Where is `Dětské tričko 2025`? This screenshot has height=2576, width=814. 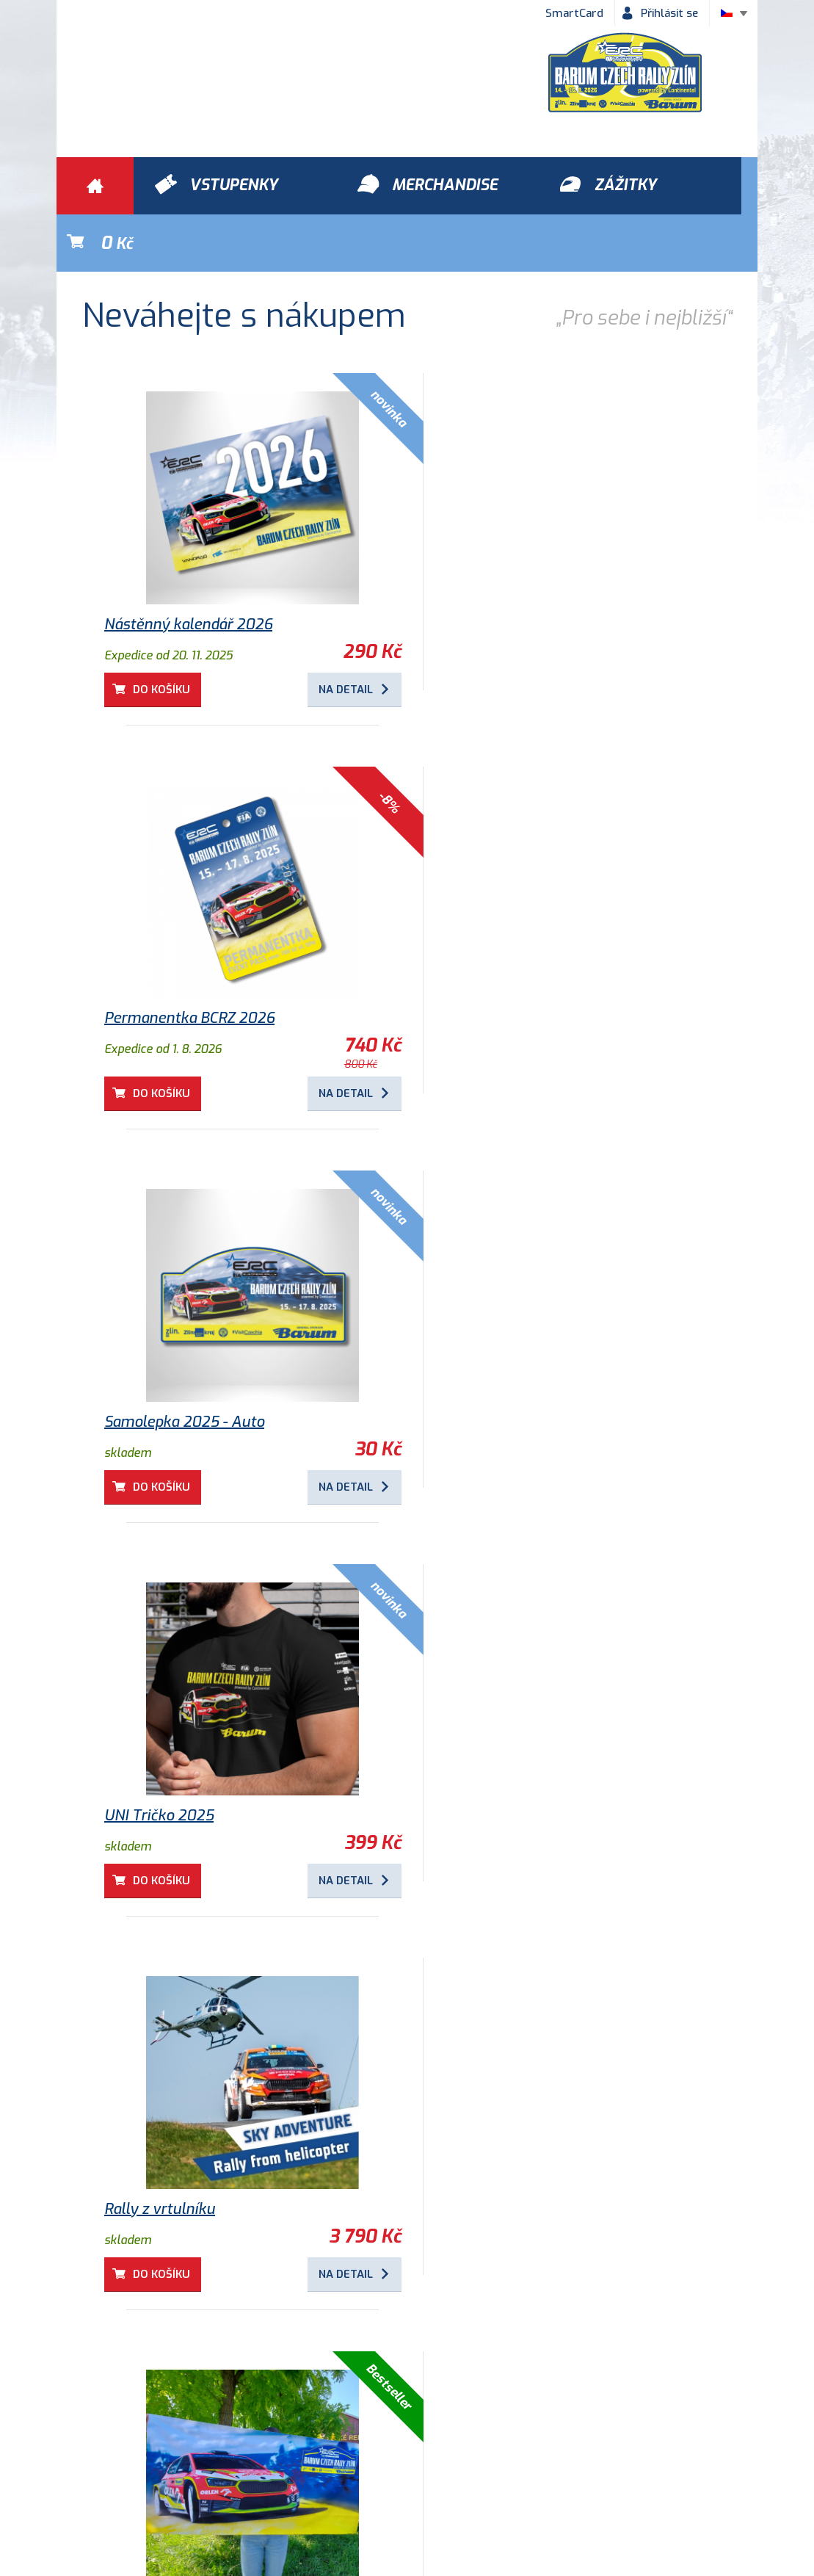 Dětské tričko 2025 is located at coordinates (494, 1758).